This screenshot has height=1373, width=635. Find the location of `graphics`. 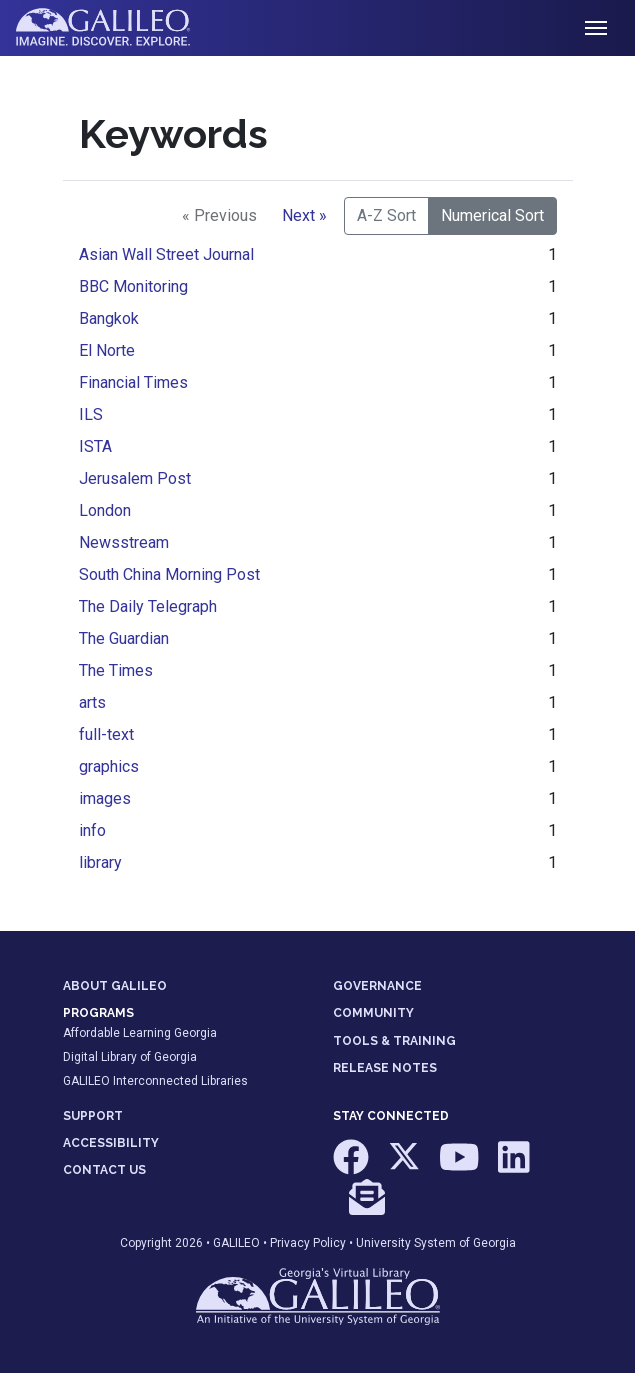

graphics is located at coordinates (109, 766).